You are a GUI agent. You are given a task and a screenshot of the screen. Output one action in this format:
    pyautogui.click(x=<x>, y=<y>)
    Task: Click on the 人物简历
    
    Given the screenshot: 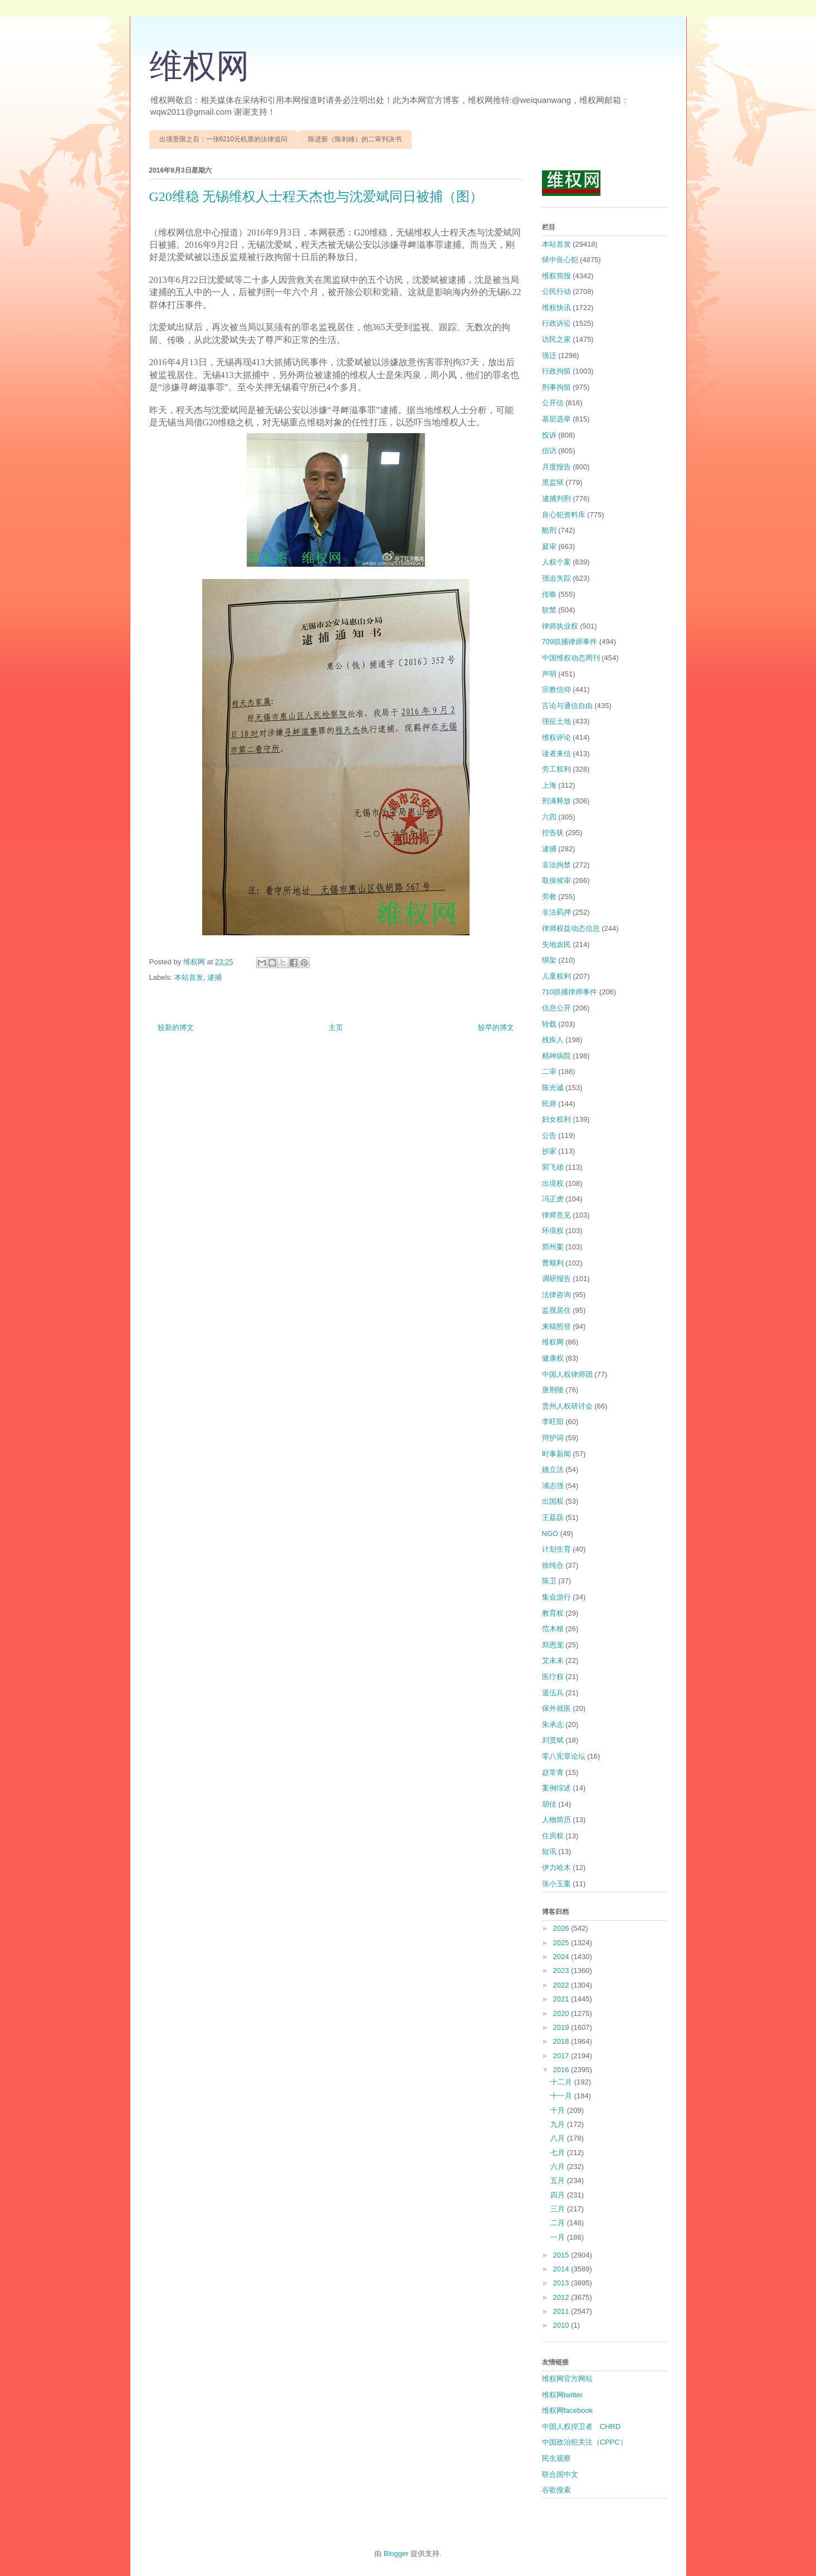 What is the action you would take?
    pyautogui.click(x=556, y=1820)
    